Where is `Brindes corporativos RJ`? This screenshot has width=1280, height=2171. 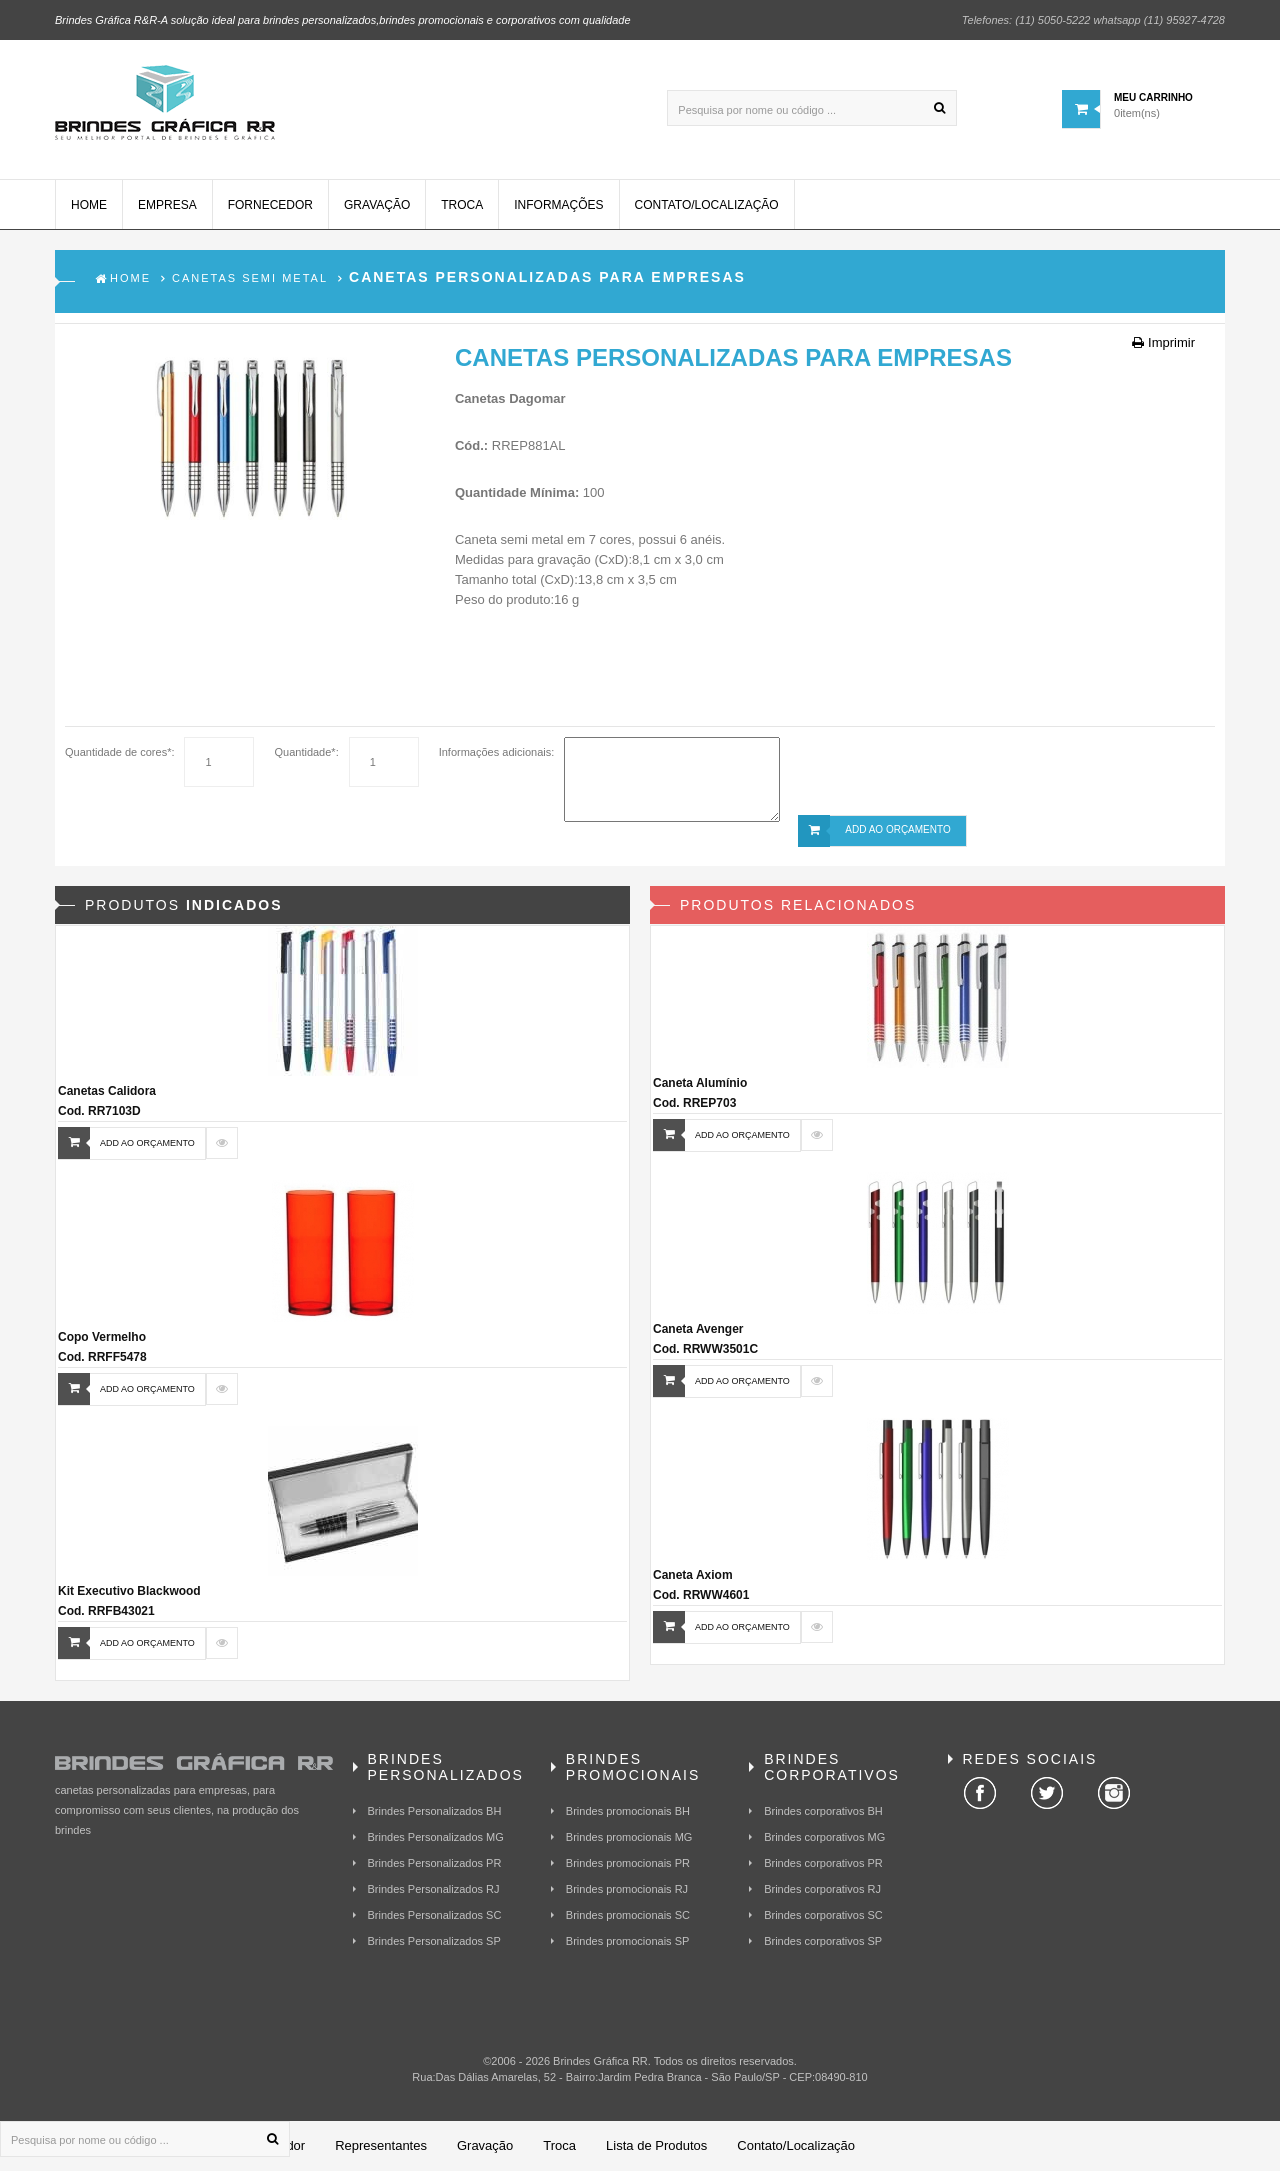 Brindes corporativos RJ is located at coordinates (822, 1889).